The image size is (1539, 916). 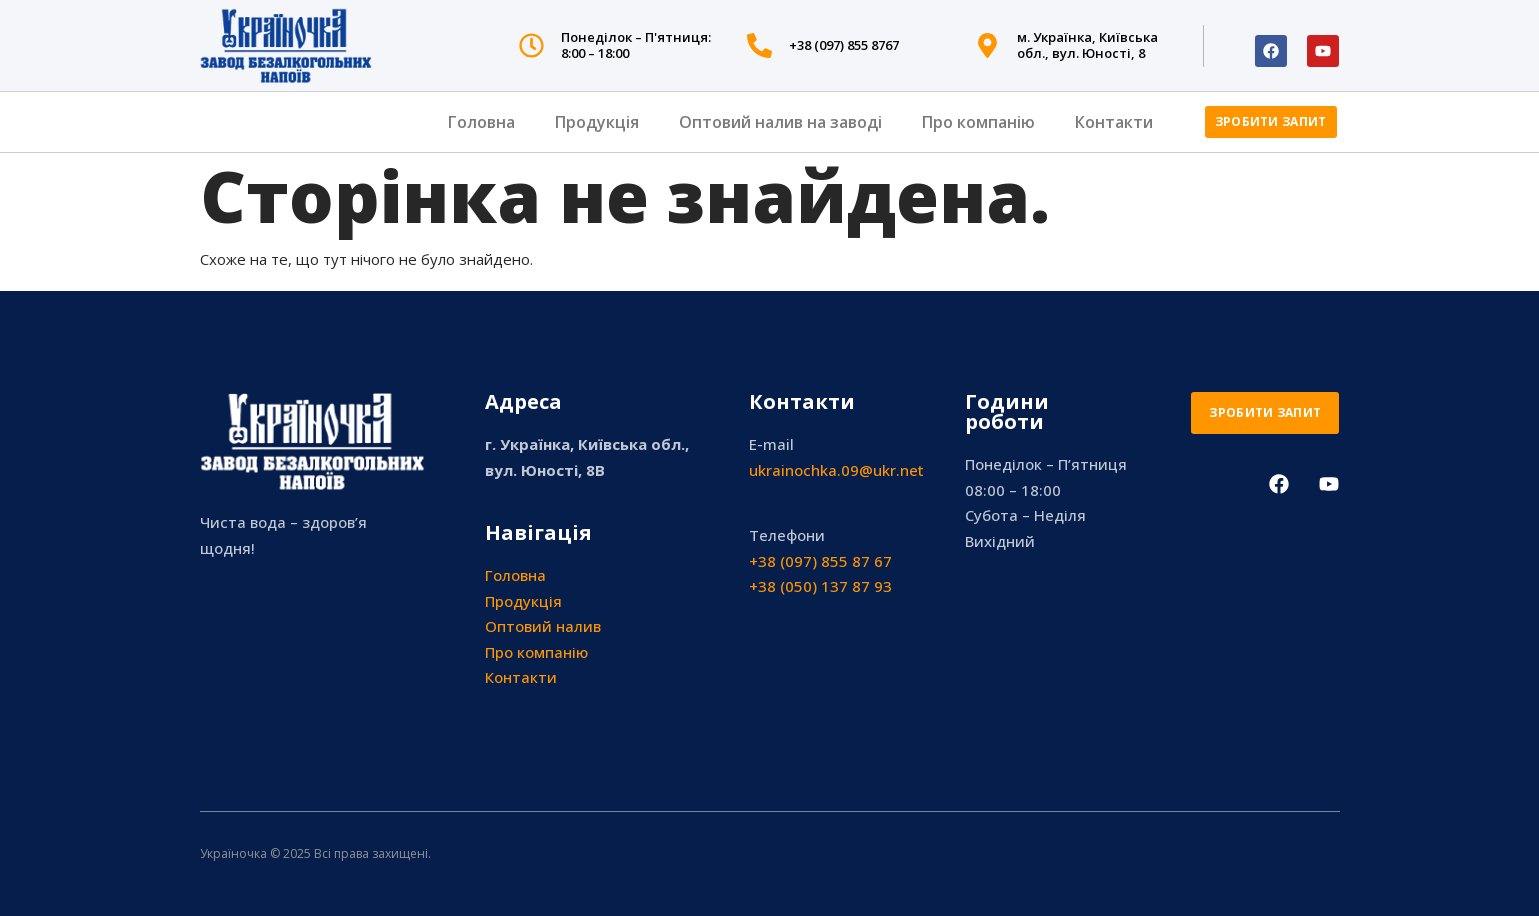 What do you see at coordinates (820, 586) in the screenshot?
I see `+38 (050) 137 87 93` at bounding box center [820, 586].